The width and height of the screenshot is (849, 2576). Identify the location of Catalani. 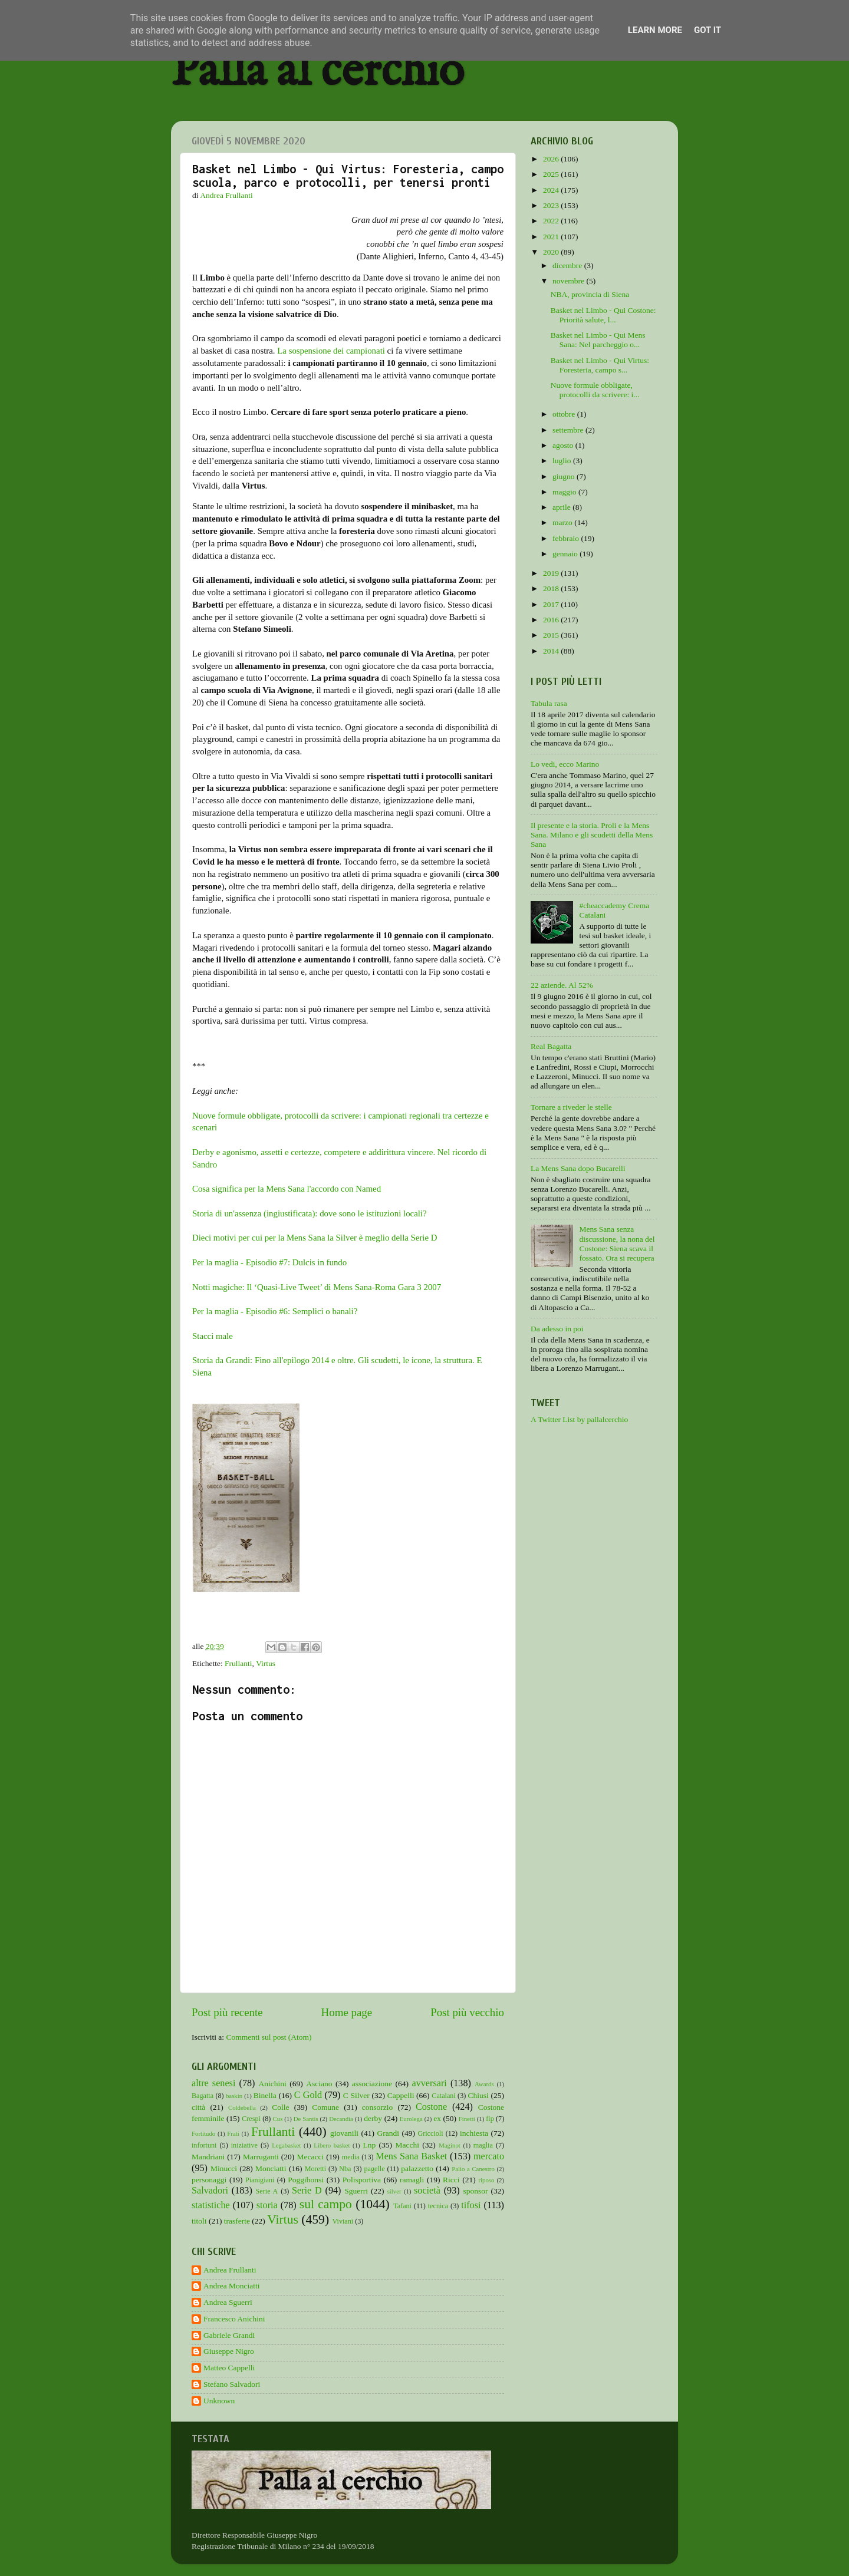
(443, 2096).